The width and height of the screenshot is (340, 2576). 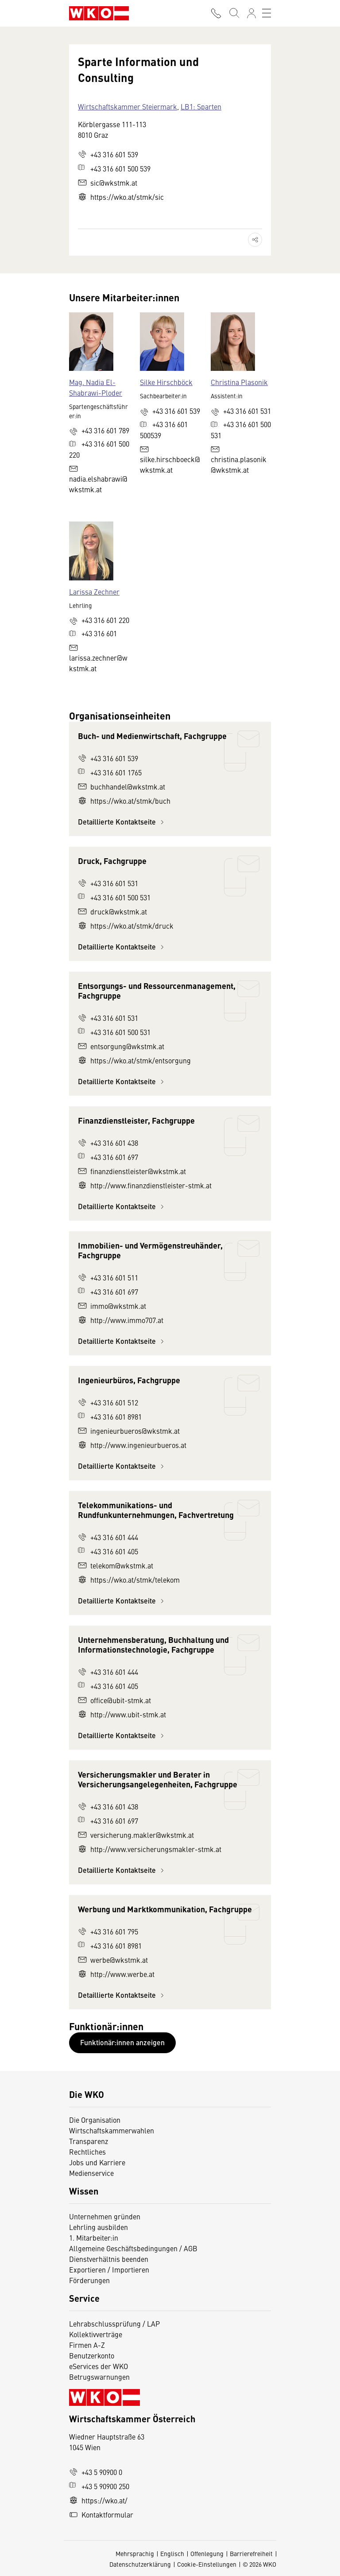 I want to click on +43 316 601 511, so click(x=108, y=1277).